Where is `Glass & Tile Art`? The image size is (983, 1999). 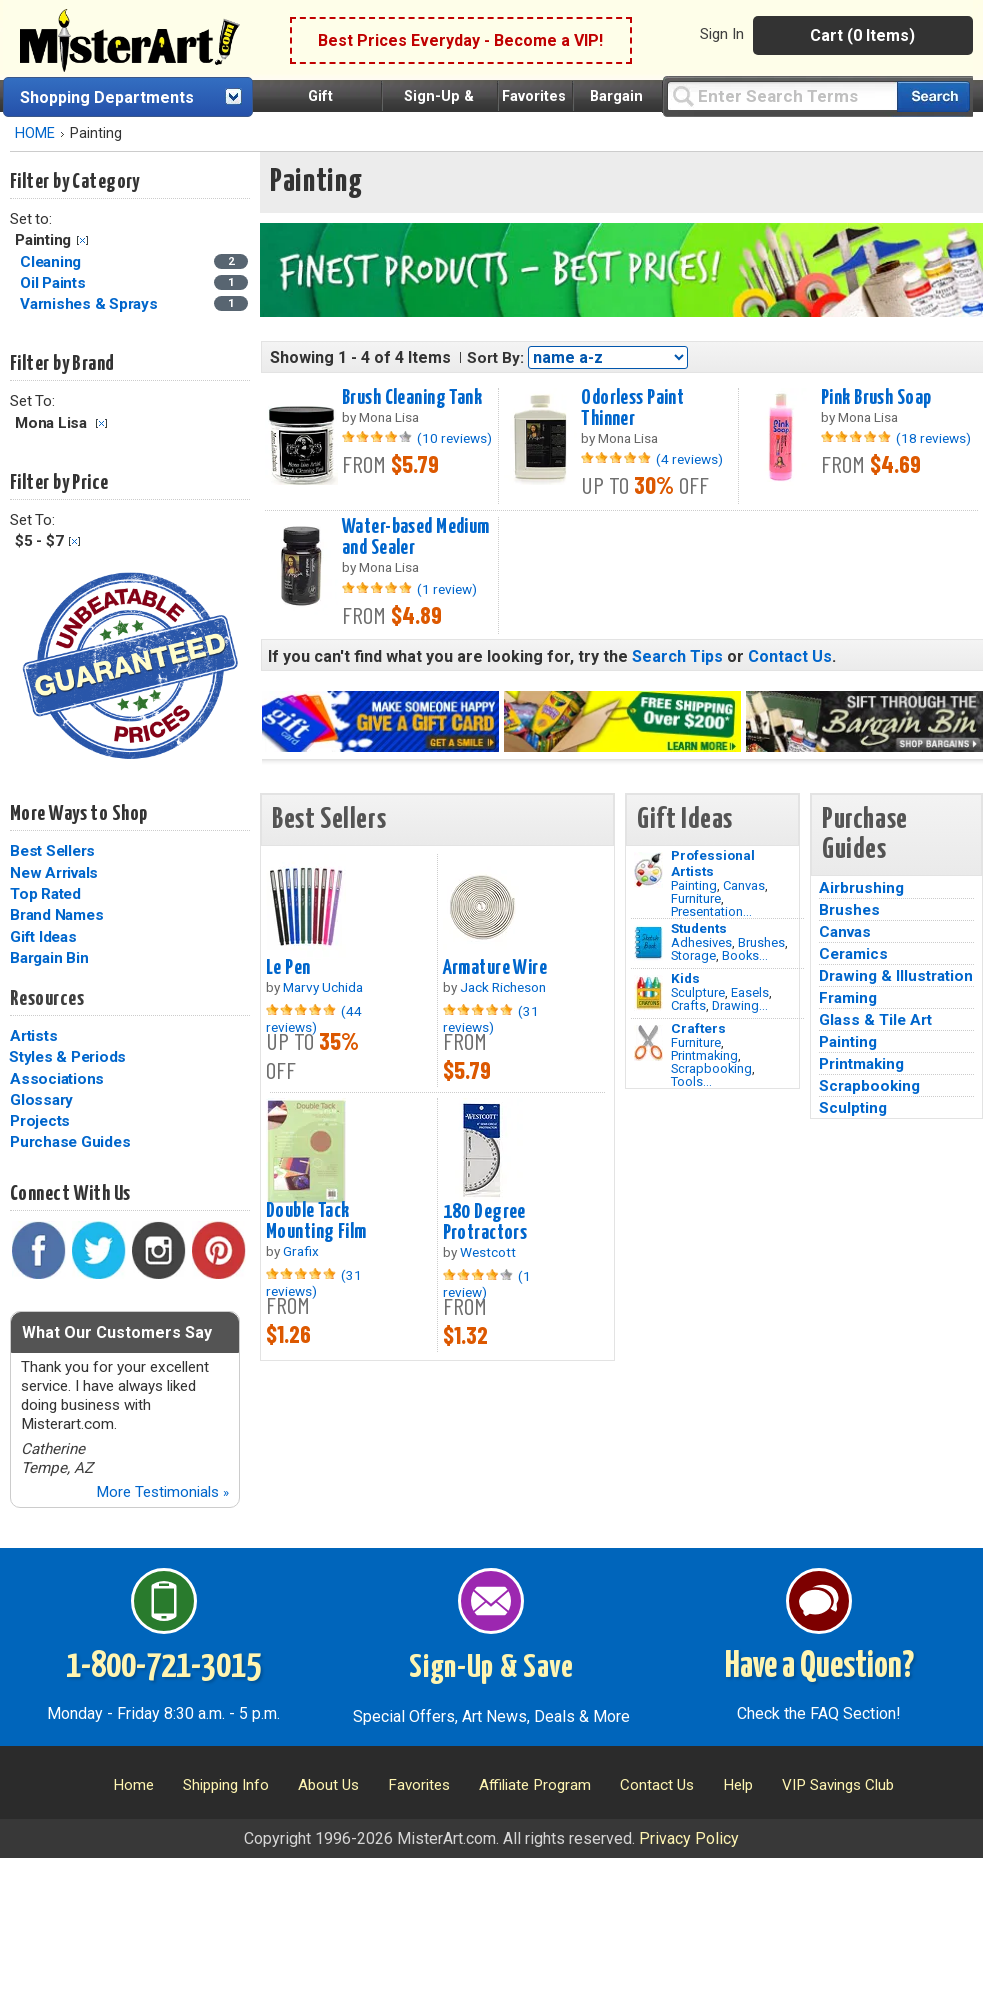
Glass & Tile Art is located at coordinates (875, 1020).